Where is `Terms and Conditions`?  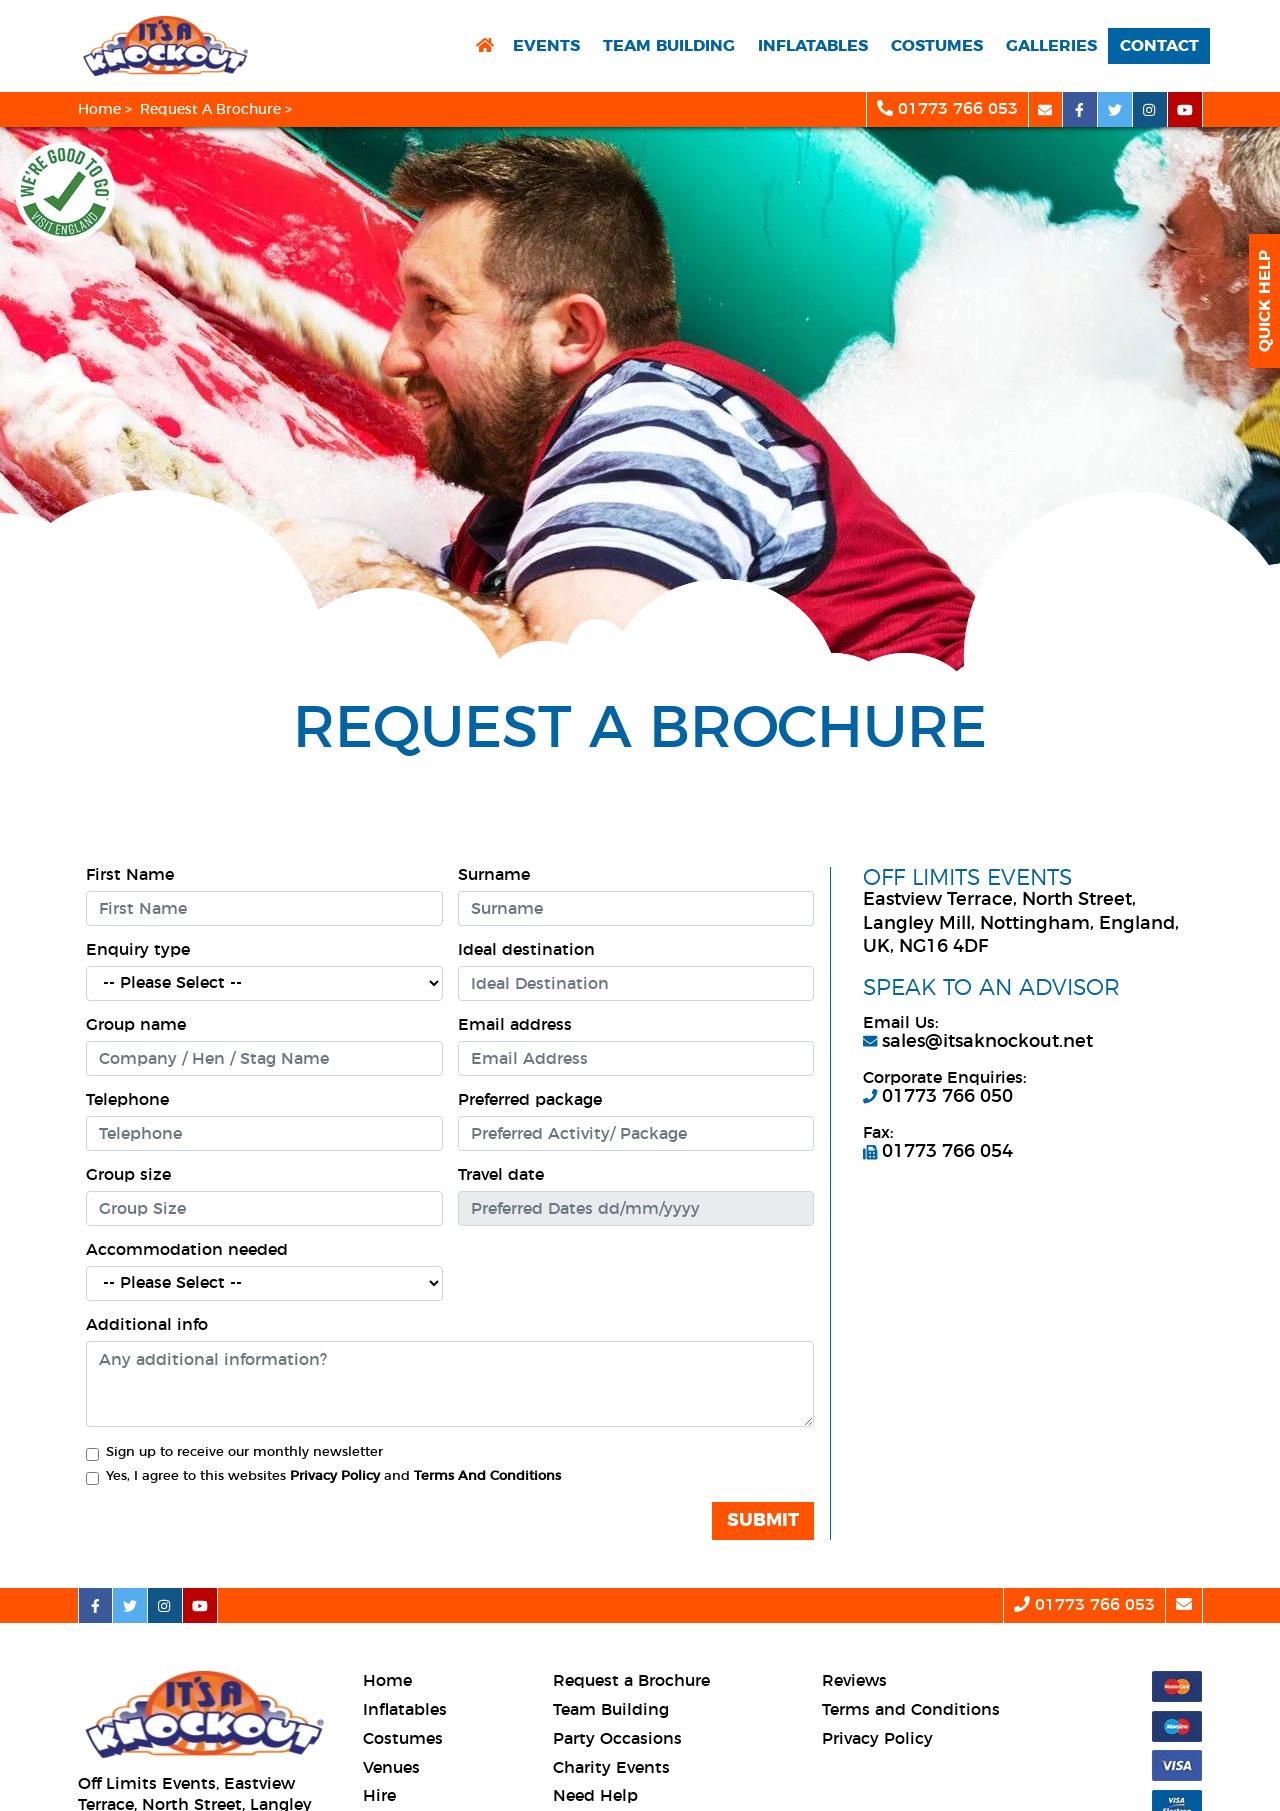
Terms and Conditions is located at coordinates (911, 1710).